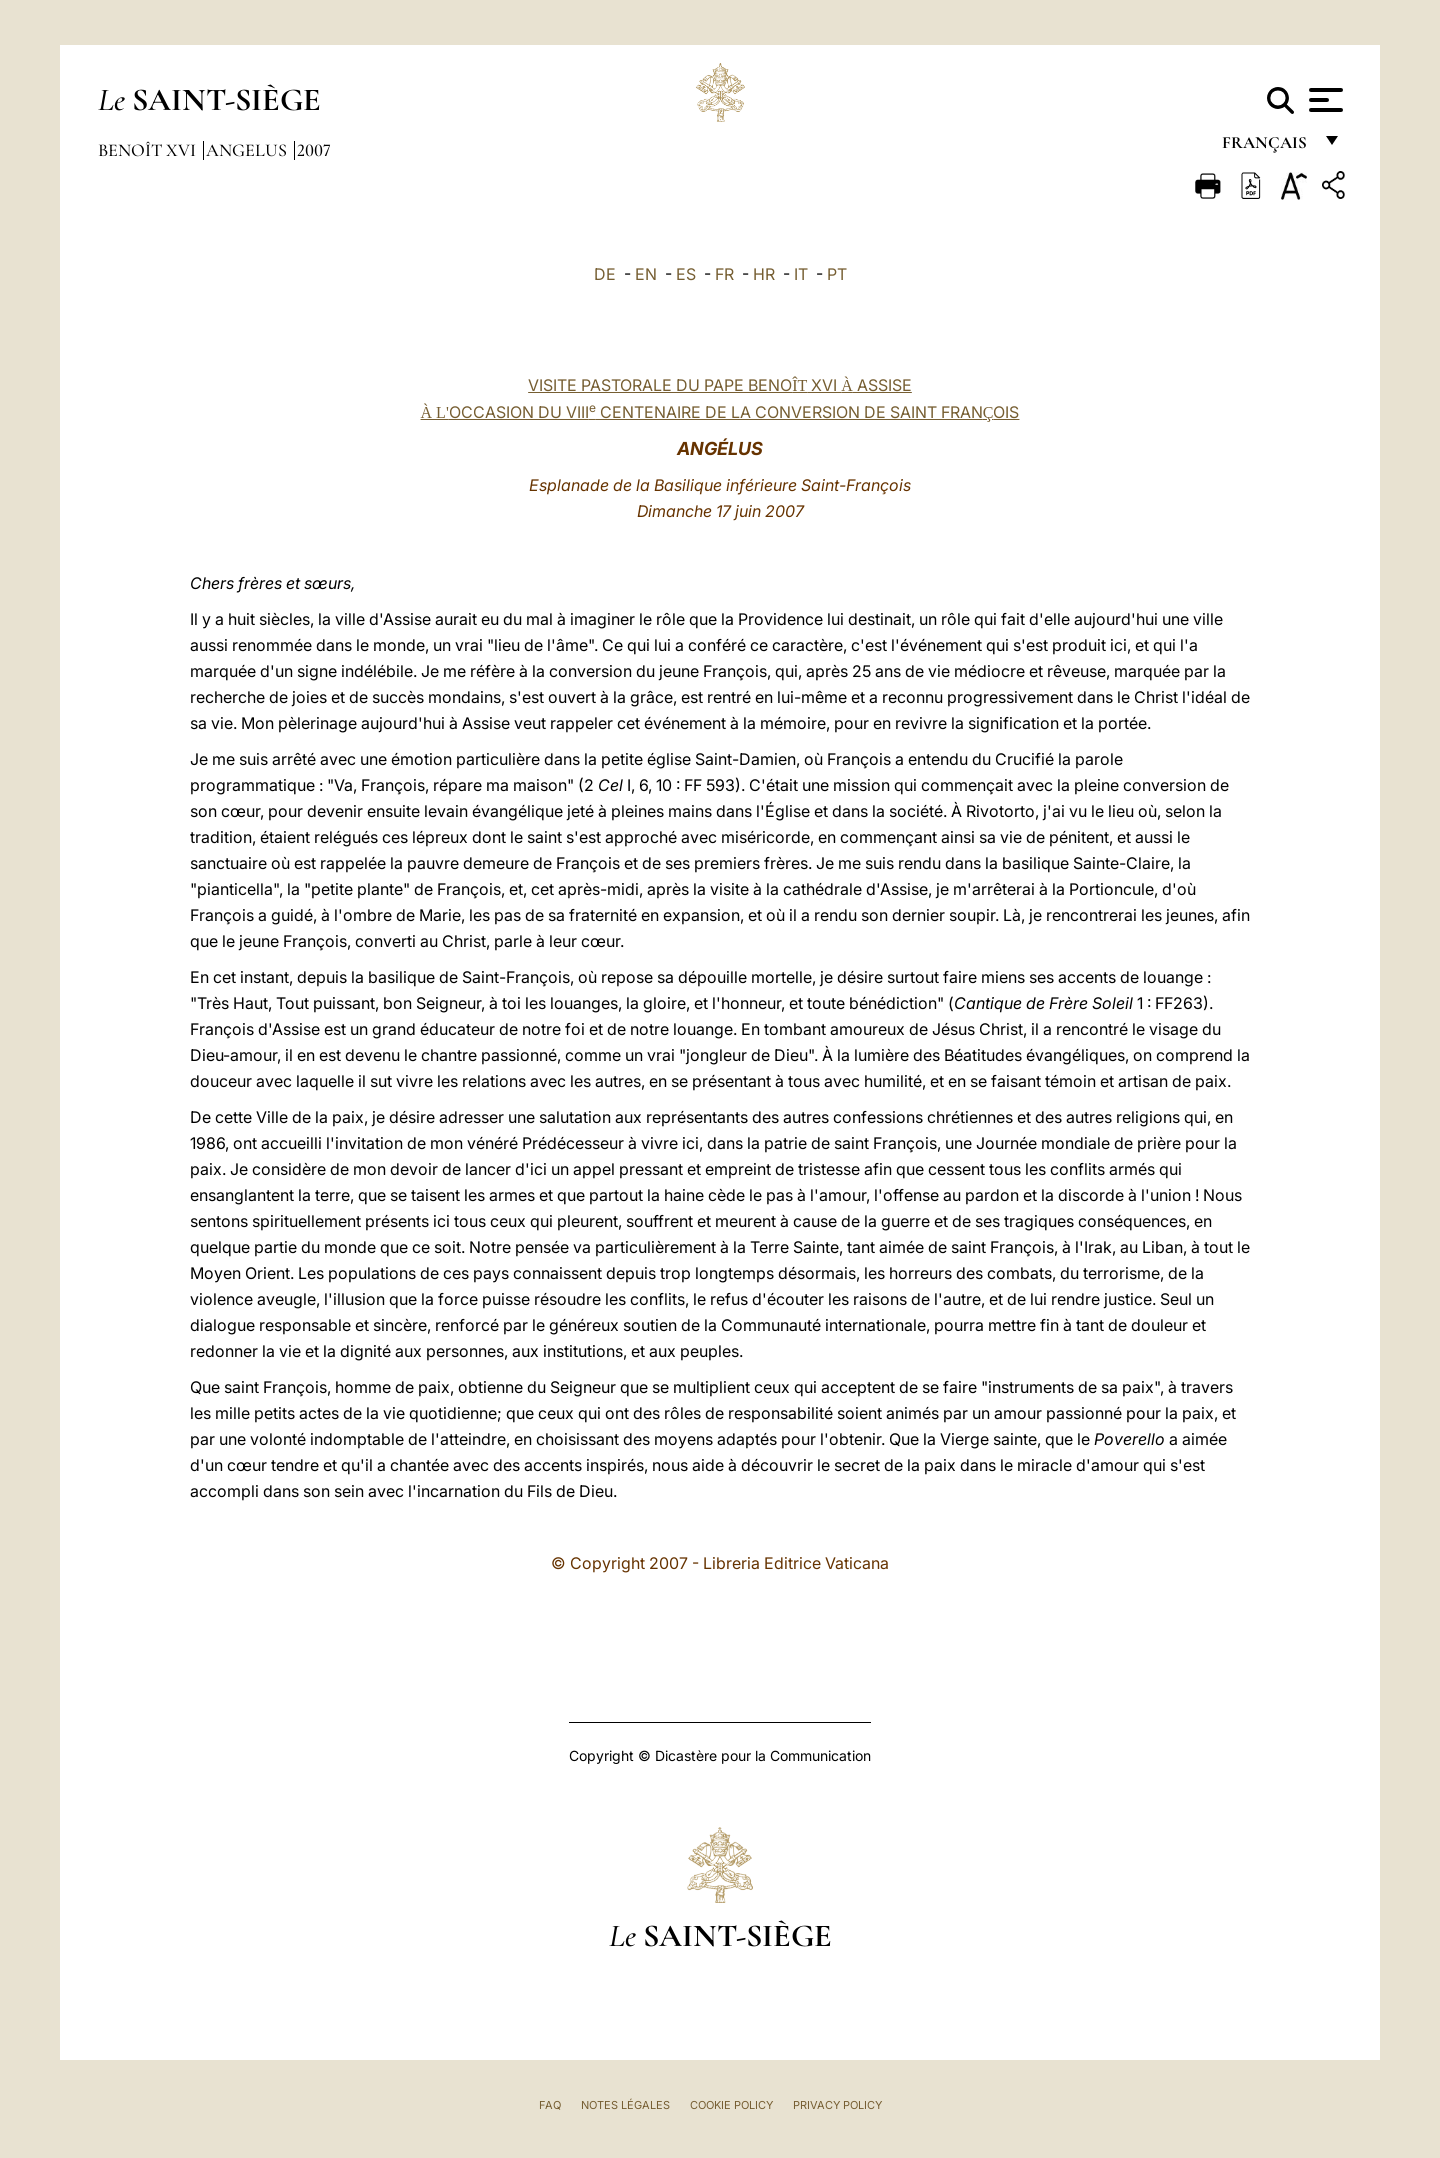 This screenshot has height=2158, width=1440. What do you see at coordinates (314, 150) in the screenshot?
I see `2007` at bounding box center [314, 150].